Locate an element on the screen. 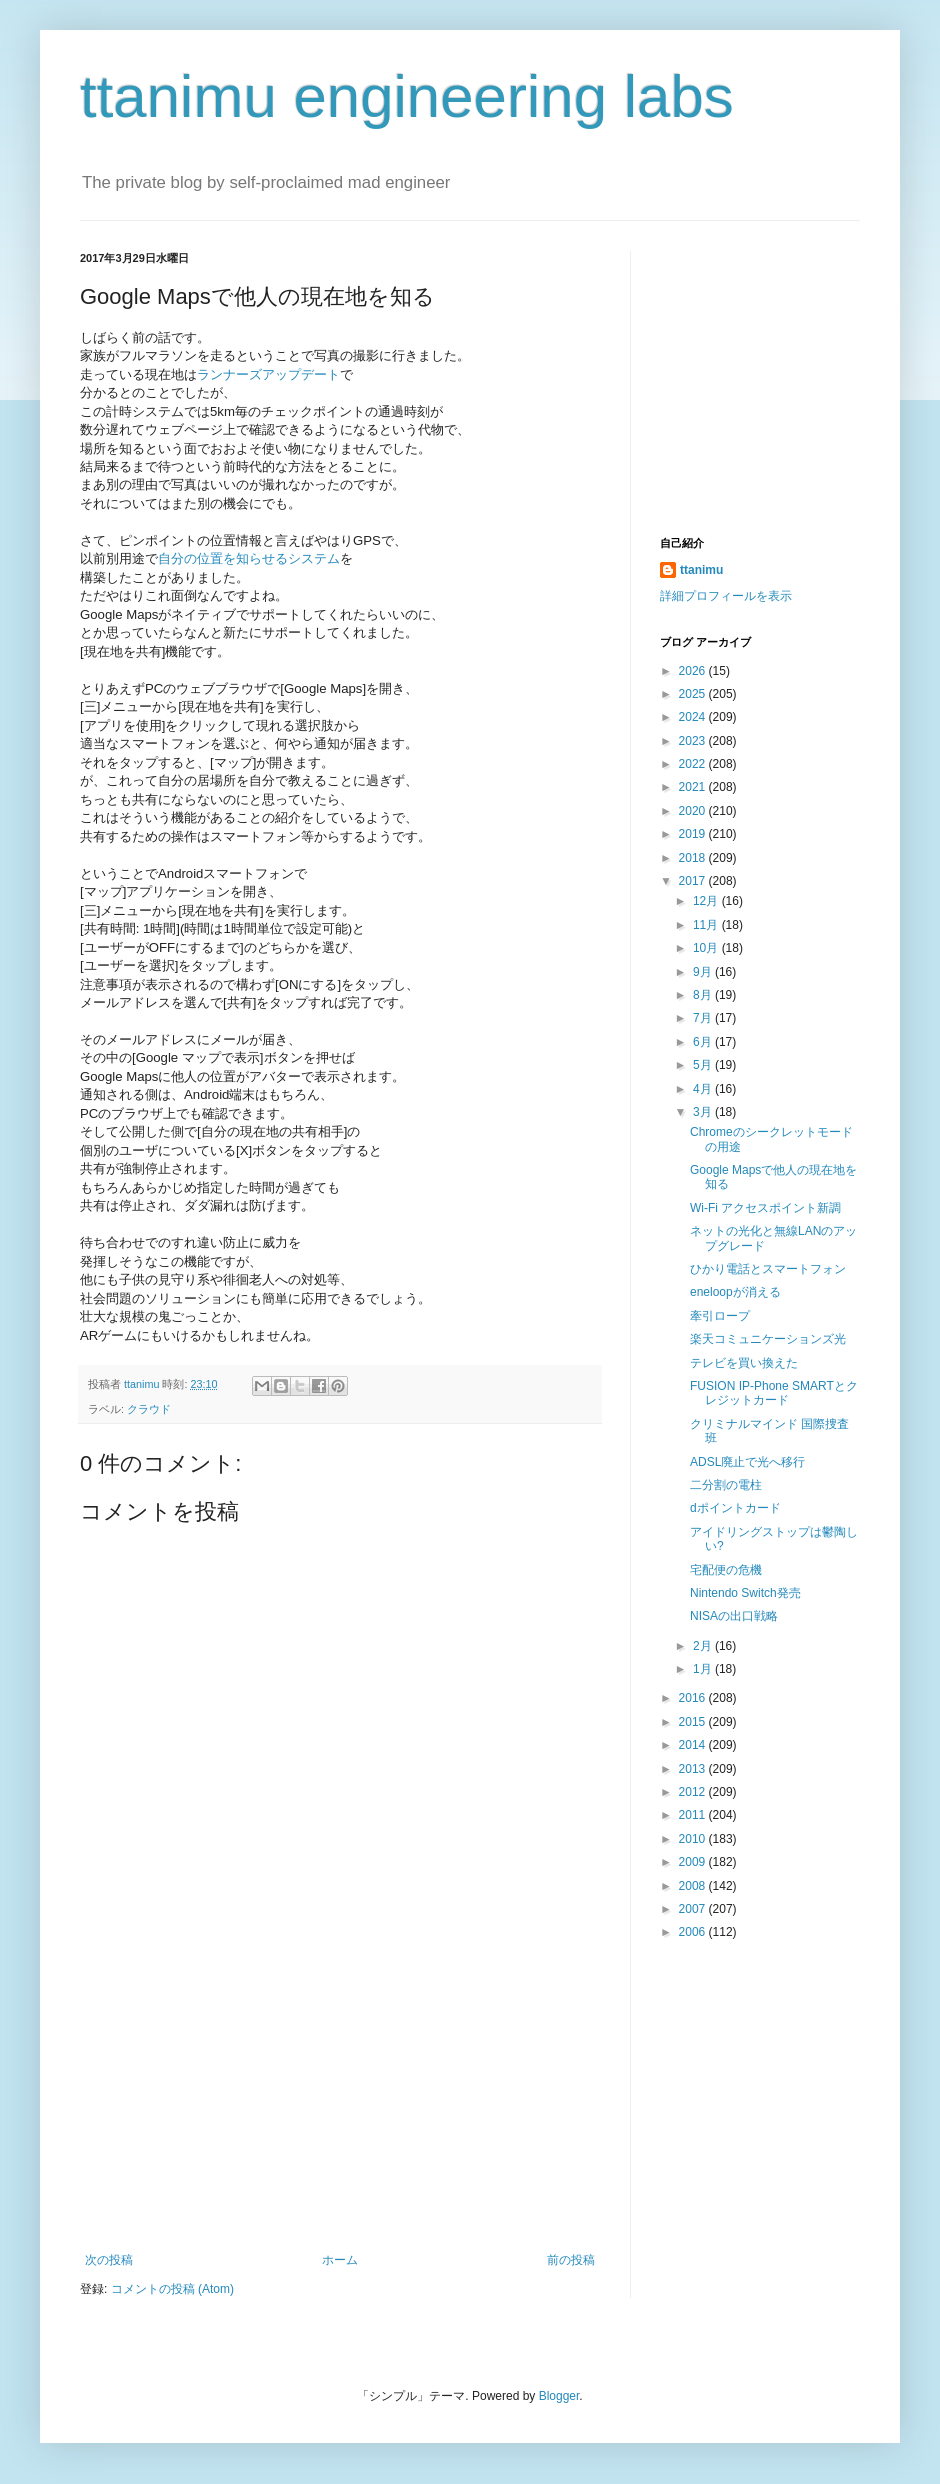 The width and height of the screenshot is (940, 2484). テレビを買い換えた is located at coordinates (744, 1363).